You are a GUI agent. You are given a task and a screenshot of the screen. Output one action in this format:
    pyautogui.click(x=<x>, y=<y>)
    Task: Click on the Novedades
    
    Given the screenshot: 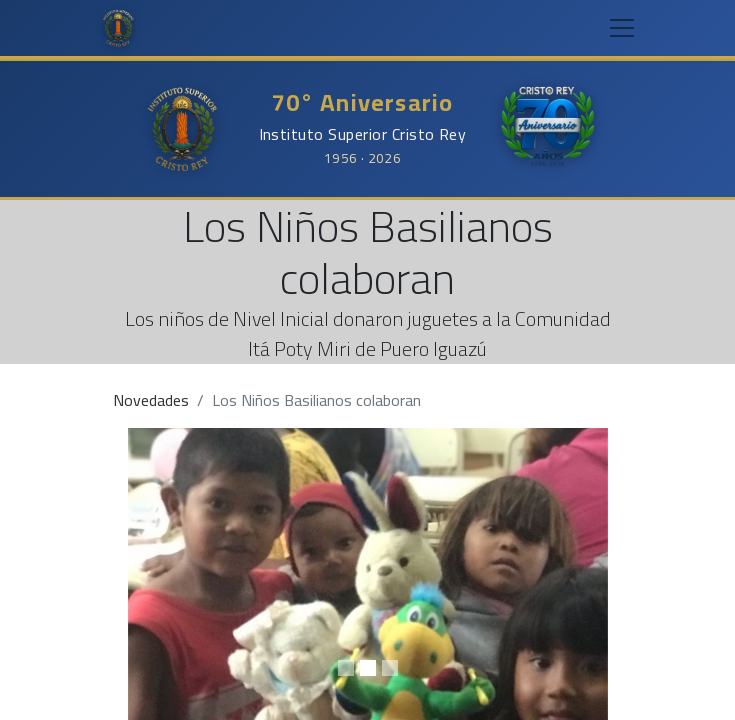 What is the action you would take?
    pyautogui.click(x=151, y=400)
    